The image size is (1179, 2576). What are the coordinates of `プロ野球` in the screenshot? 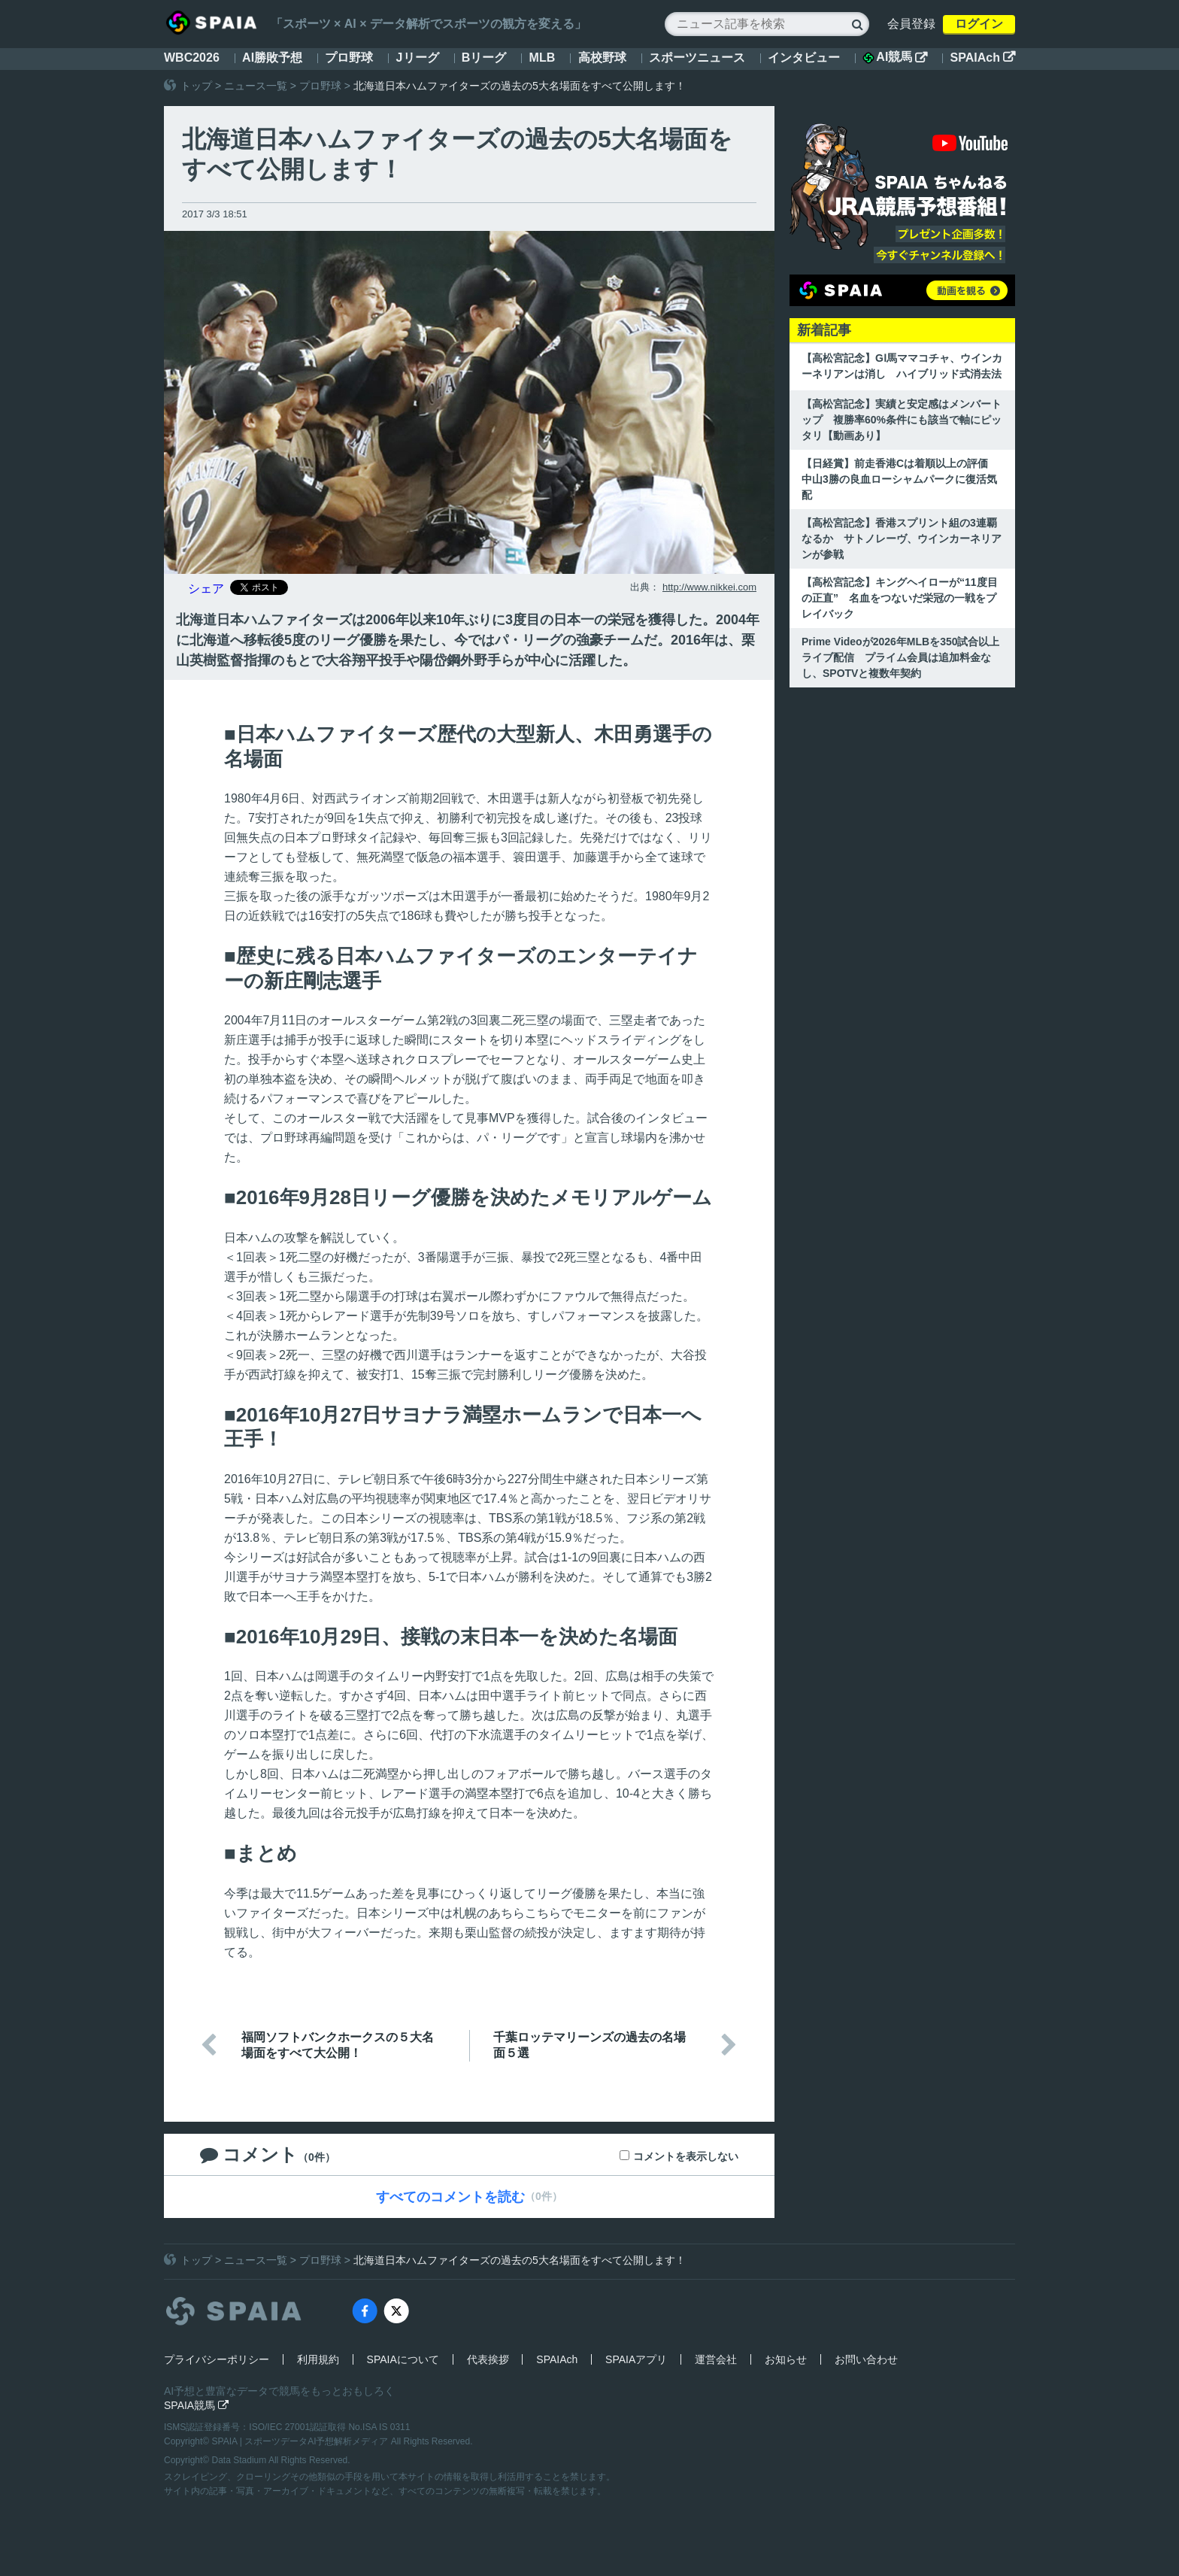 It's located at (349, 57).